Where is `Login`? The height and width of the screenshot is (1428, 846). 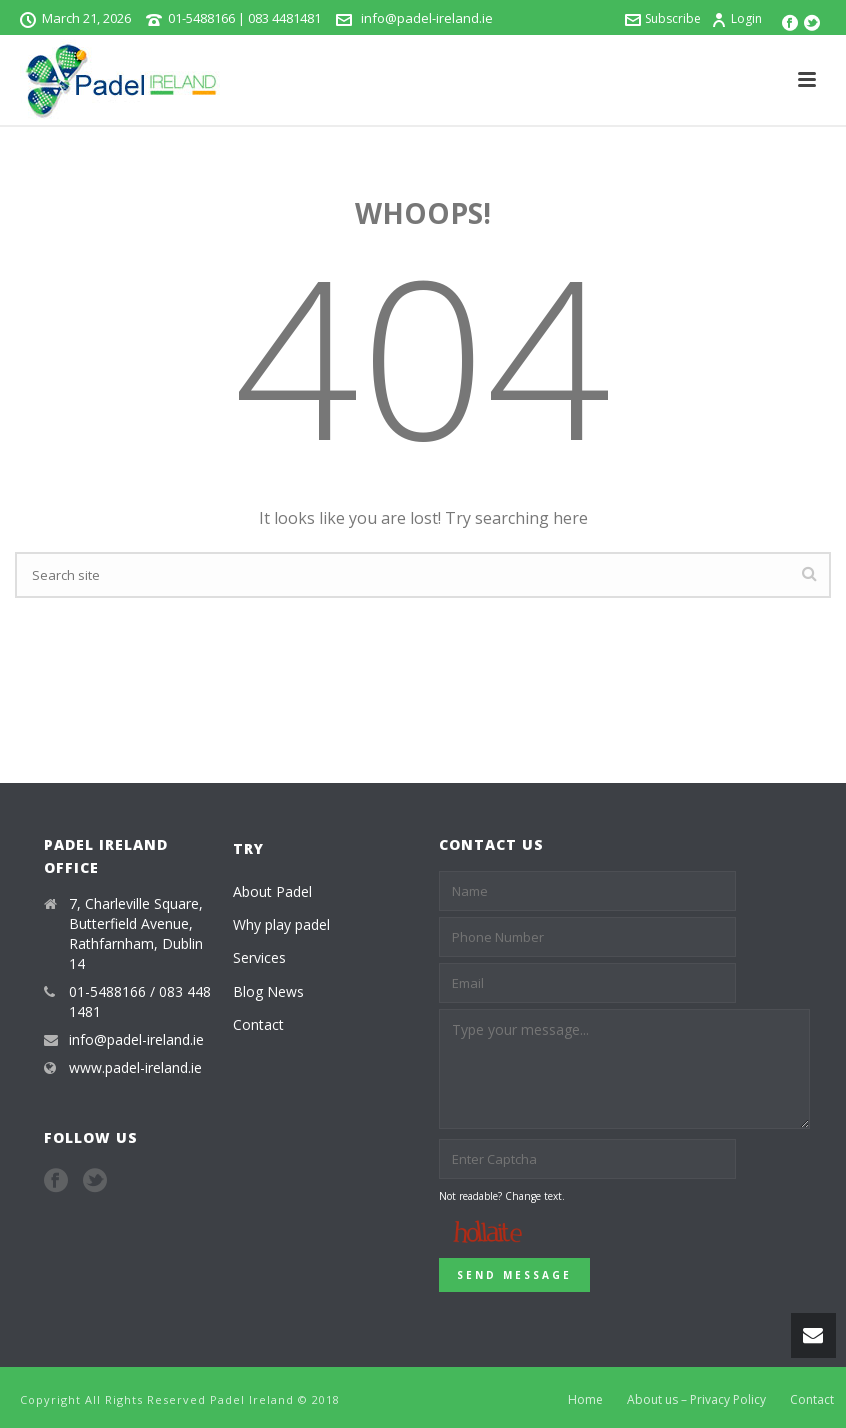
Login is located at coordinates (736, 18).